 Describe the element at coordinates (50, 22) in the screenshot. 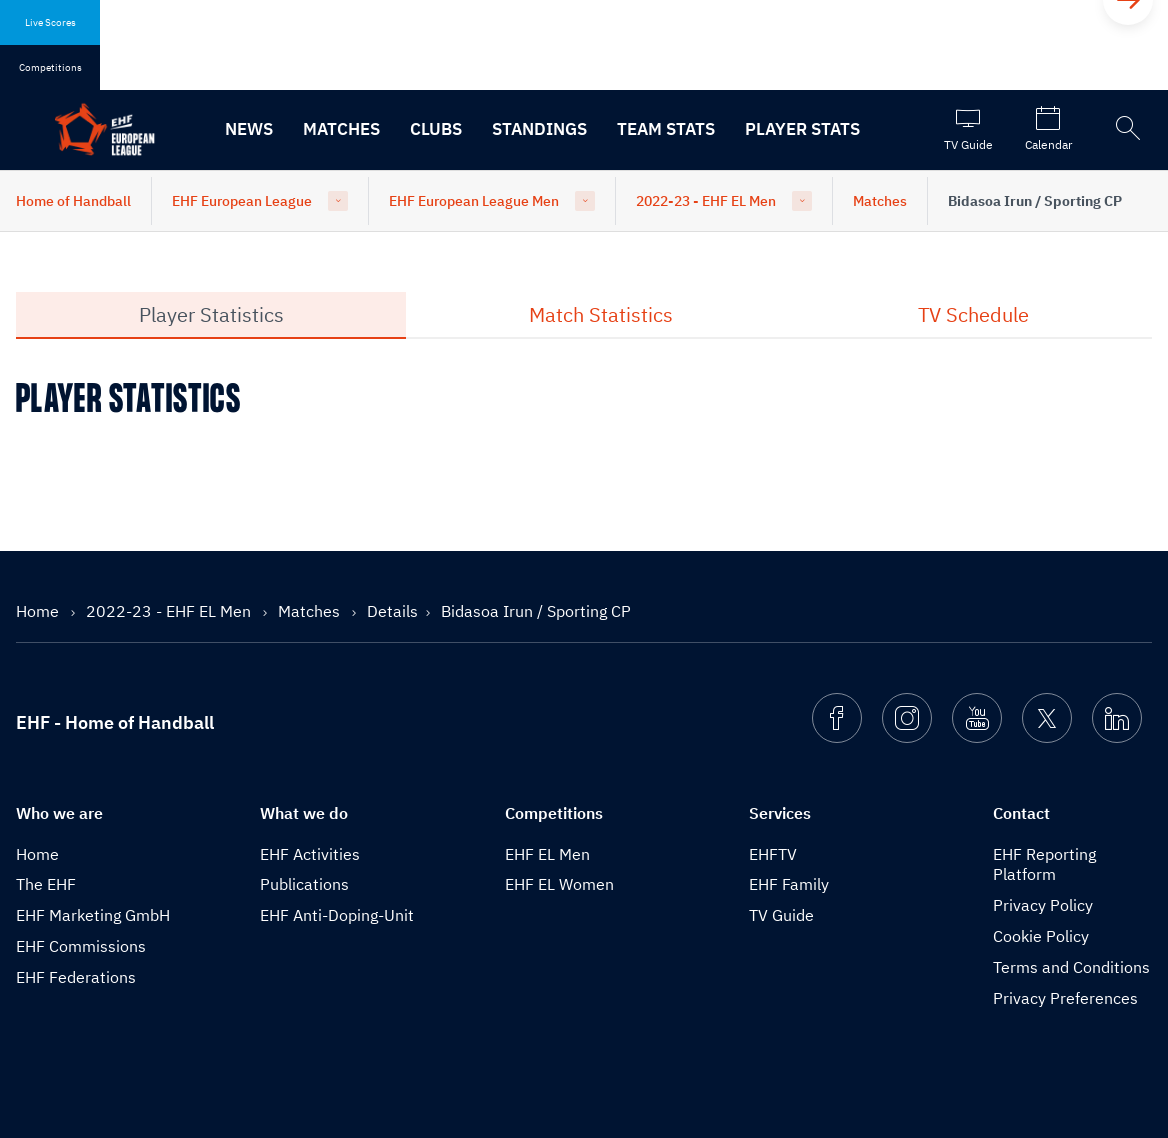

I see `Live Scores [tab]` at that location.